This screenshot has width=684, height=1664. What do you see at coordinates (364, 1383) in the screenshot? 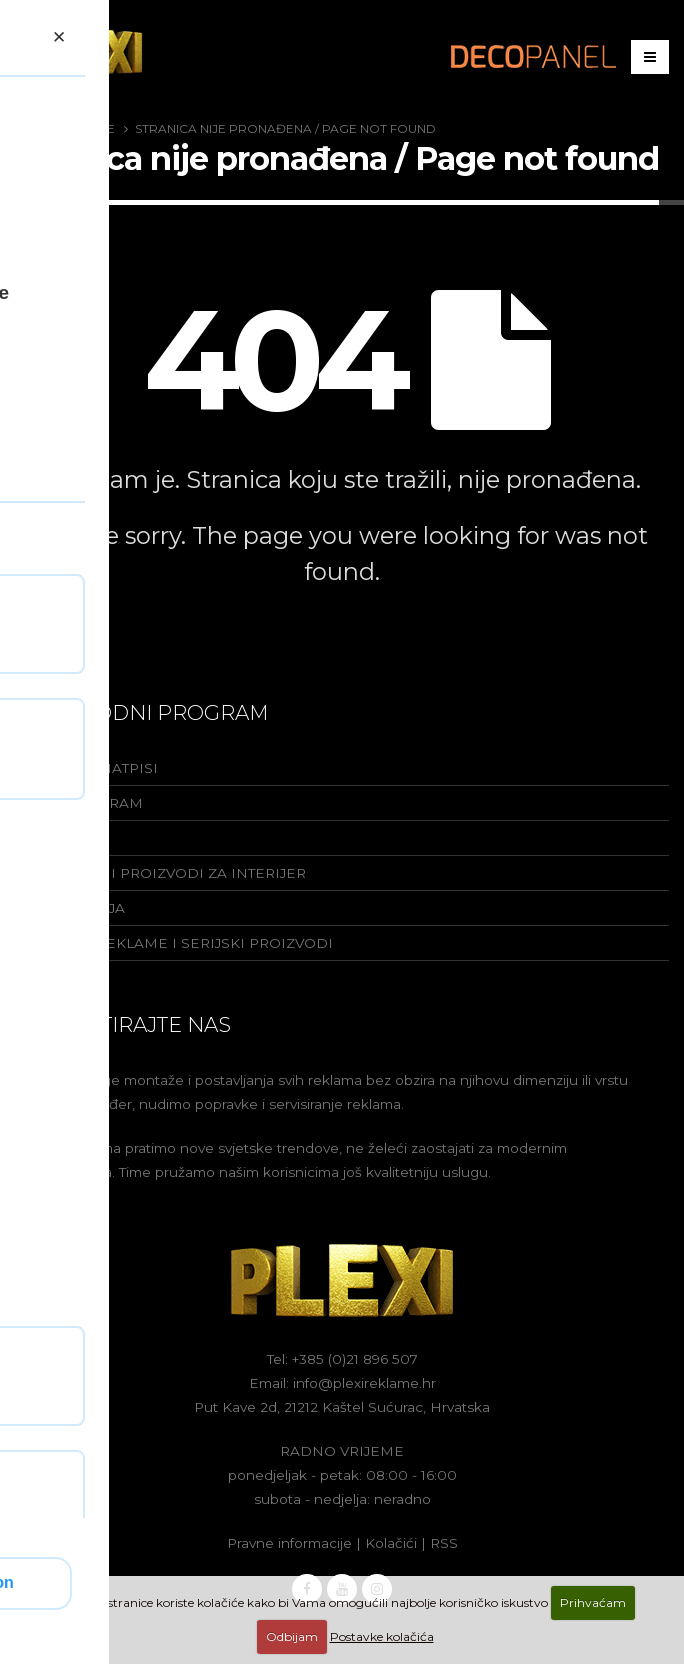
I see `info@plexireklame.hr` at bounding box center [364, 1383].